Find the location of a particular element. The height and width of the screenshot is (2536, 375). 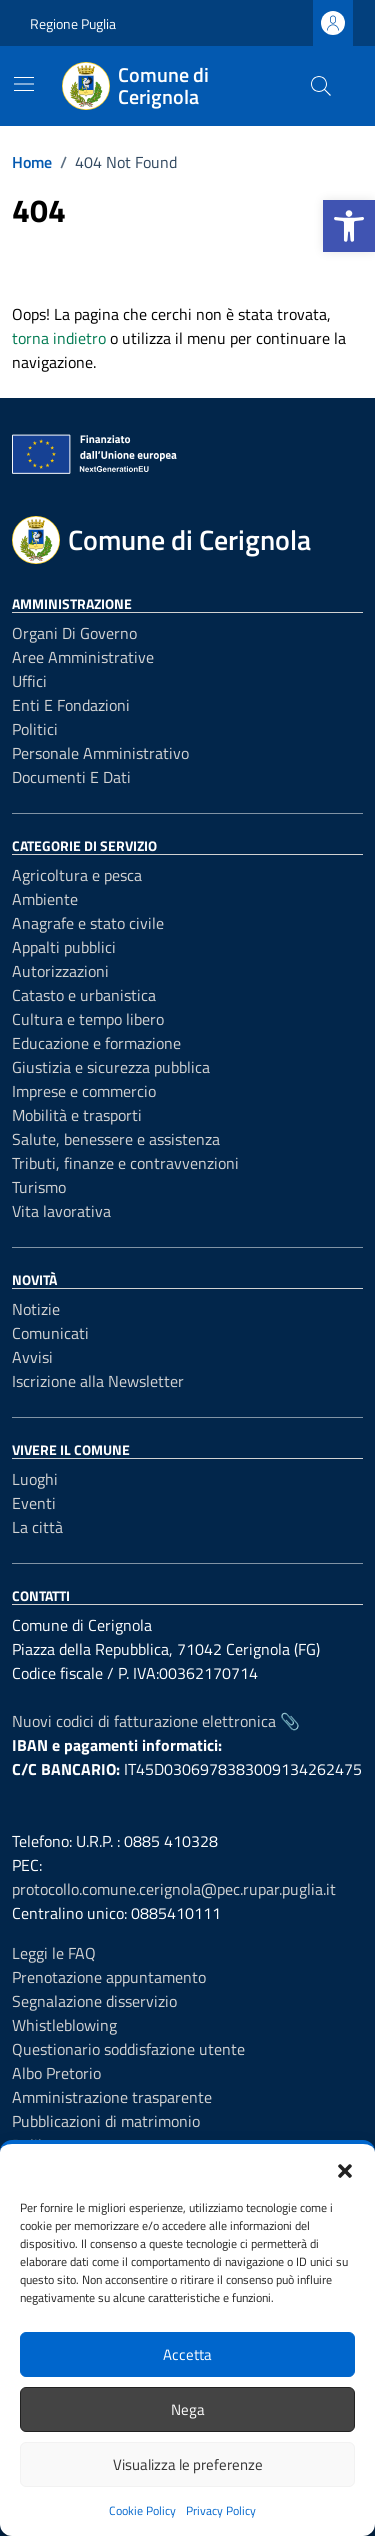

Eventi is located at coordinates (34, 1503).